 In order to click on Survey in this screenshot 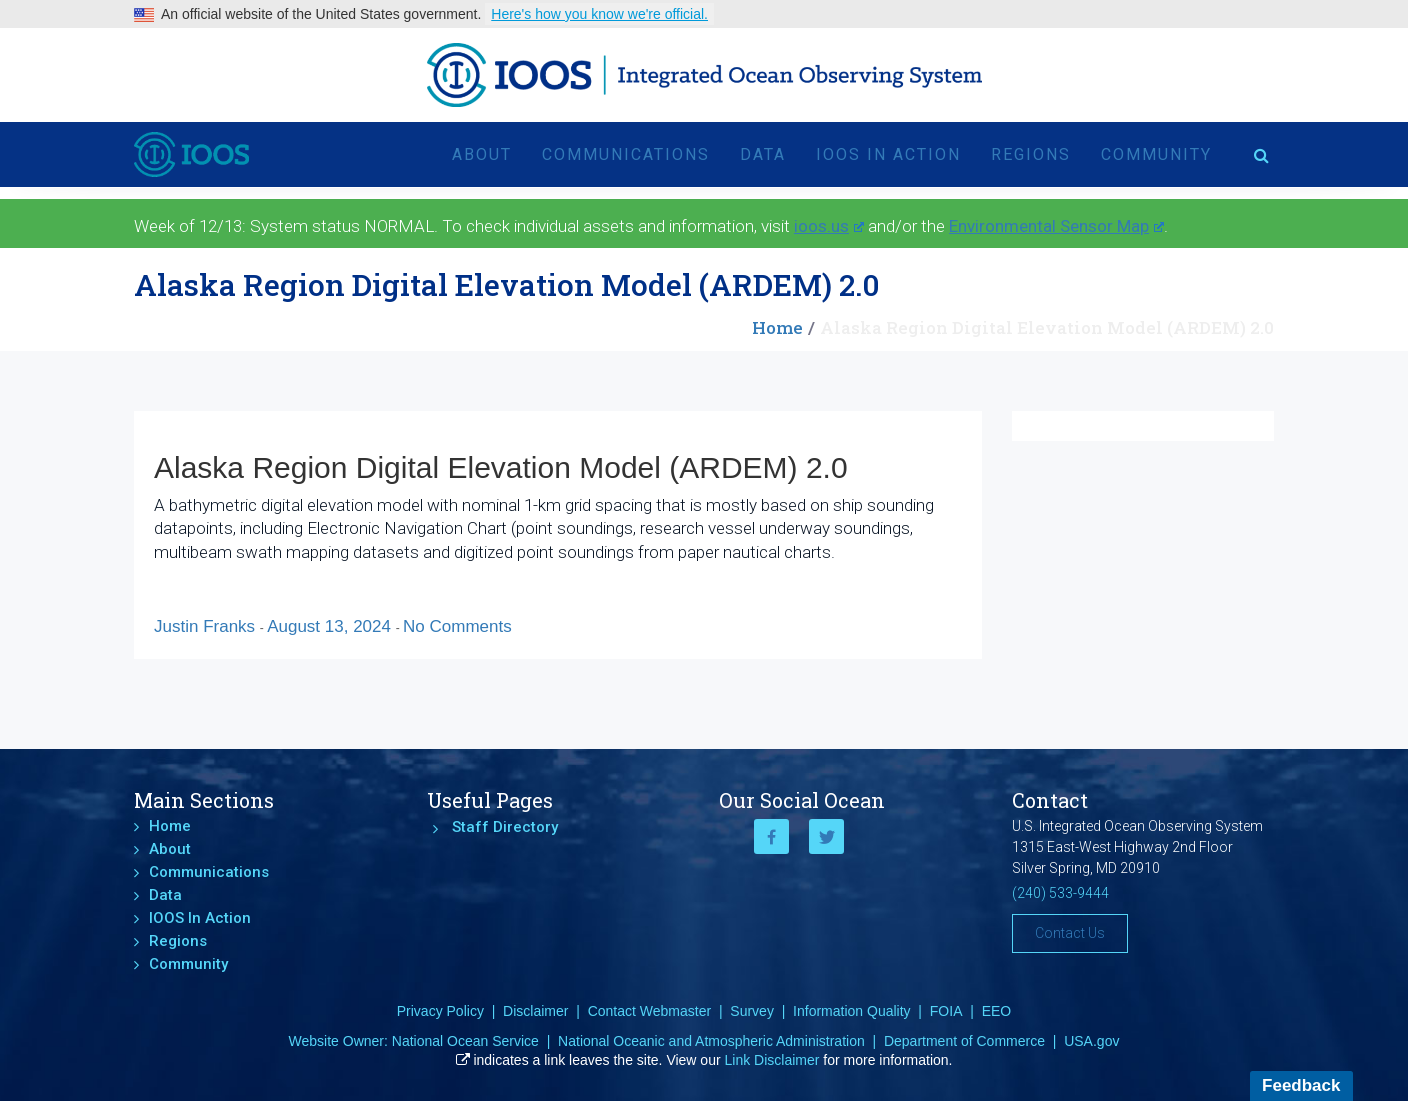, I will do `click(752, 1011)`.